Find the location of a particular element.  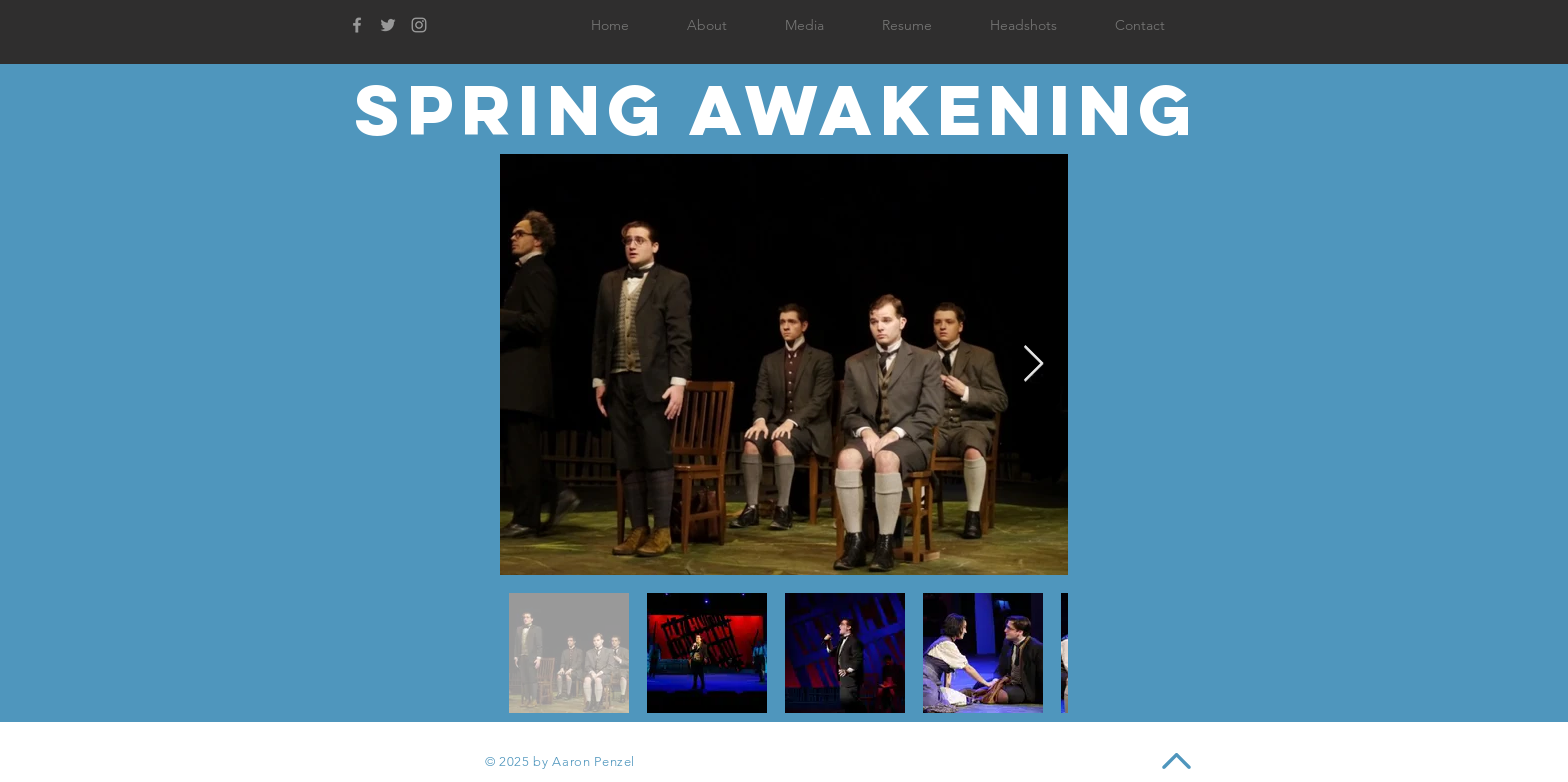

[Next Item] is located at coordinates (1033, 364).